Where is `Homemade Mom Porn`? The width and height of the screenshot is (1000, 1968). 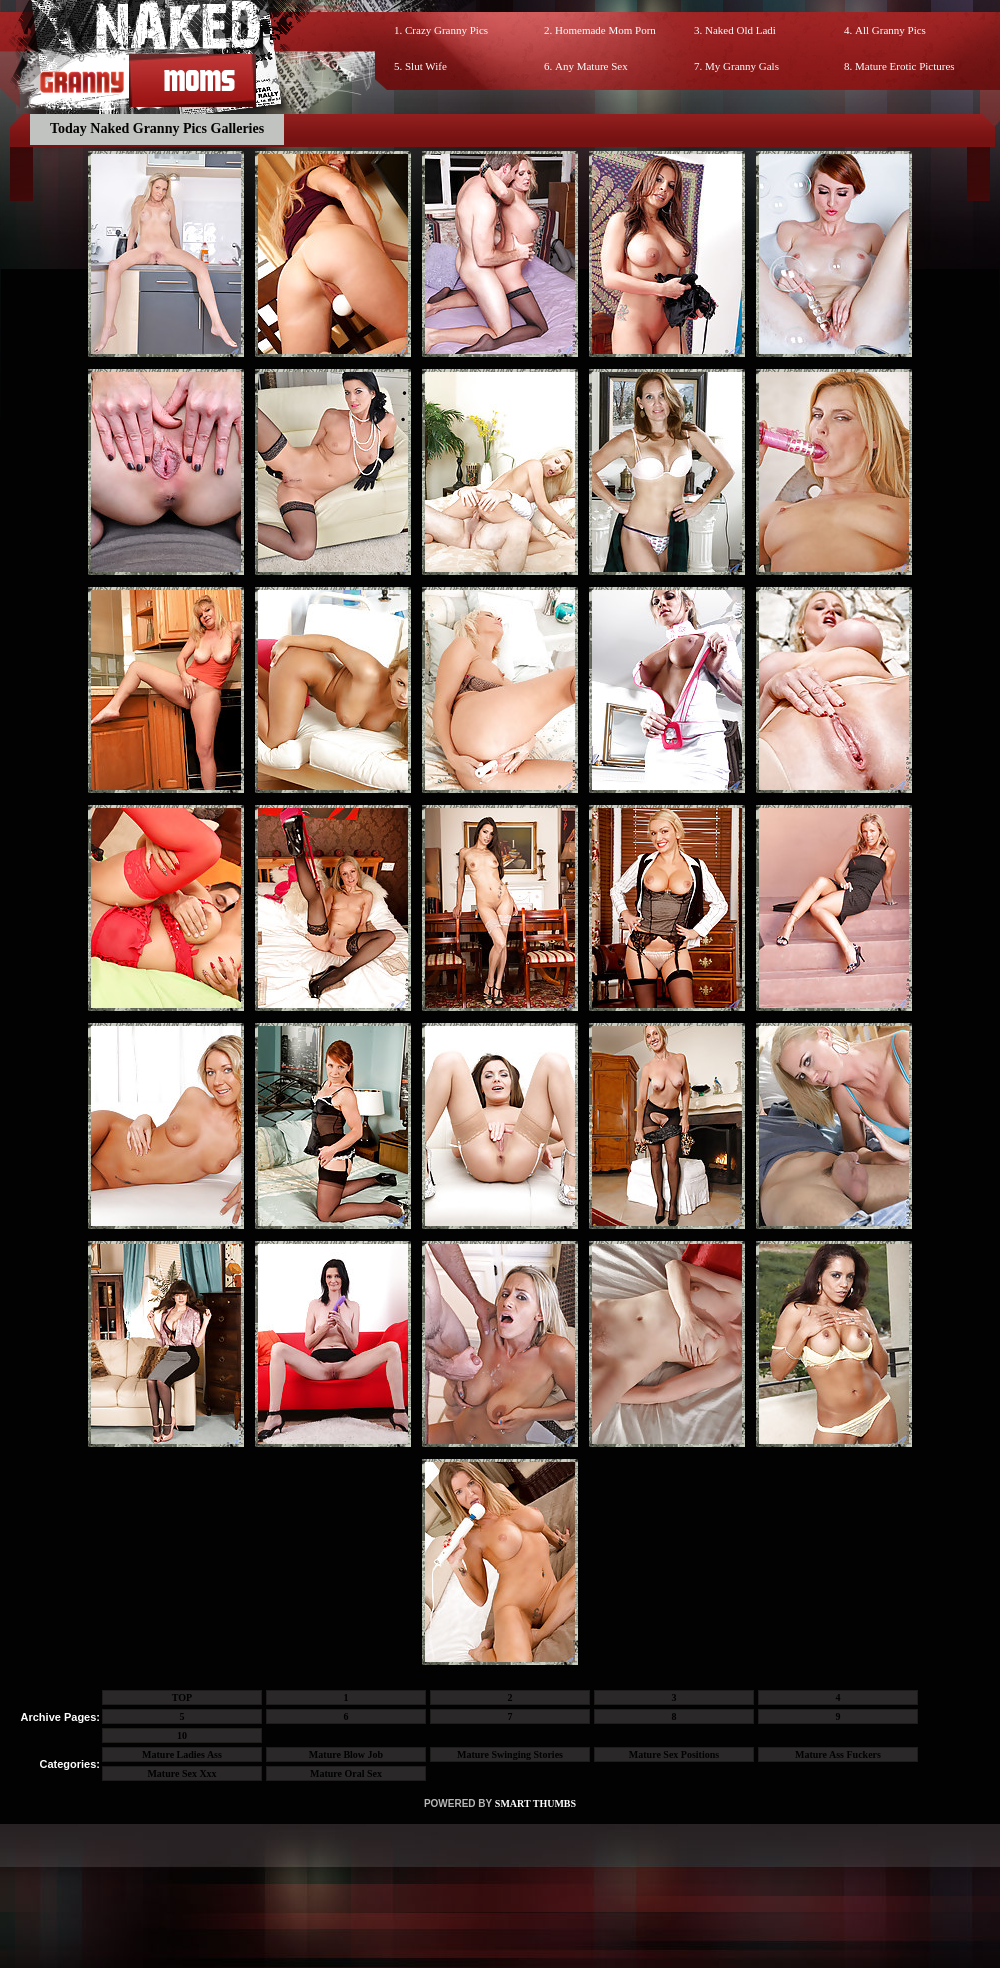 Homemade Mom Porn is located at coordinates (605, 30).